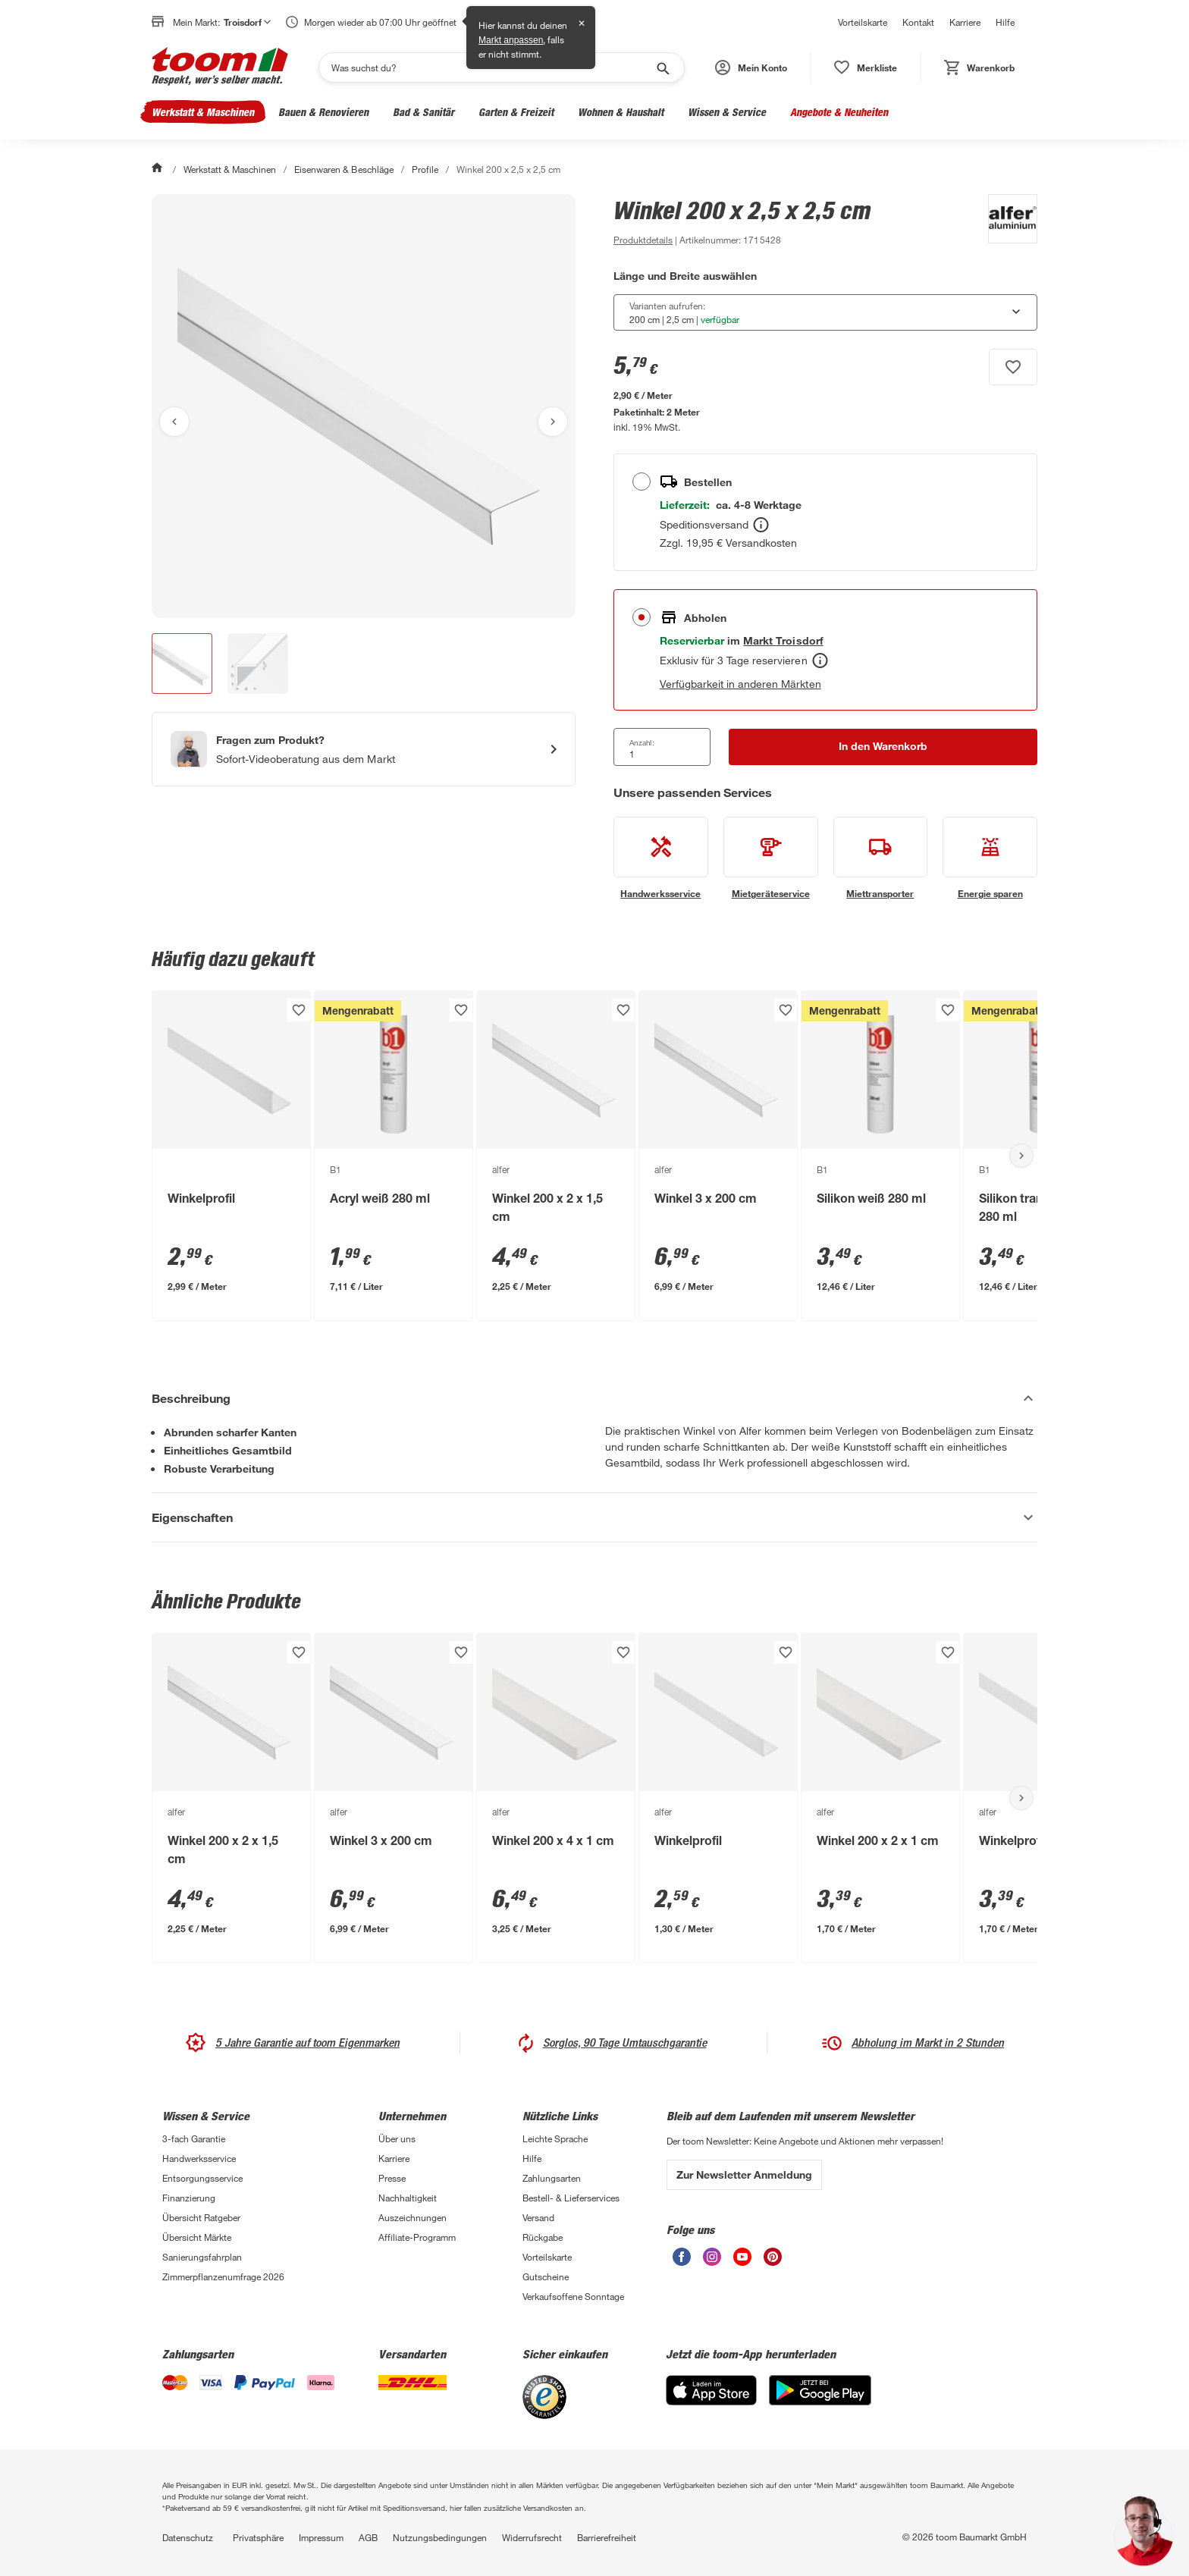 This screenshot has width=1189, height=2576. What do you see at coordinates (187, 2537) in the screenshot?
I see `Datenschutz` at bounding box center [187, 2537].